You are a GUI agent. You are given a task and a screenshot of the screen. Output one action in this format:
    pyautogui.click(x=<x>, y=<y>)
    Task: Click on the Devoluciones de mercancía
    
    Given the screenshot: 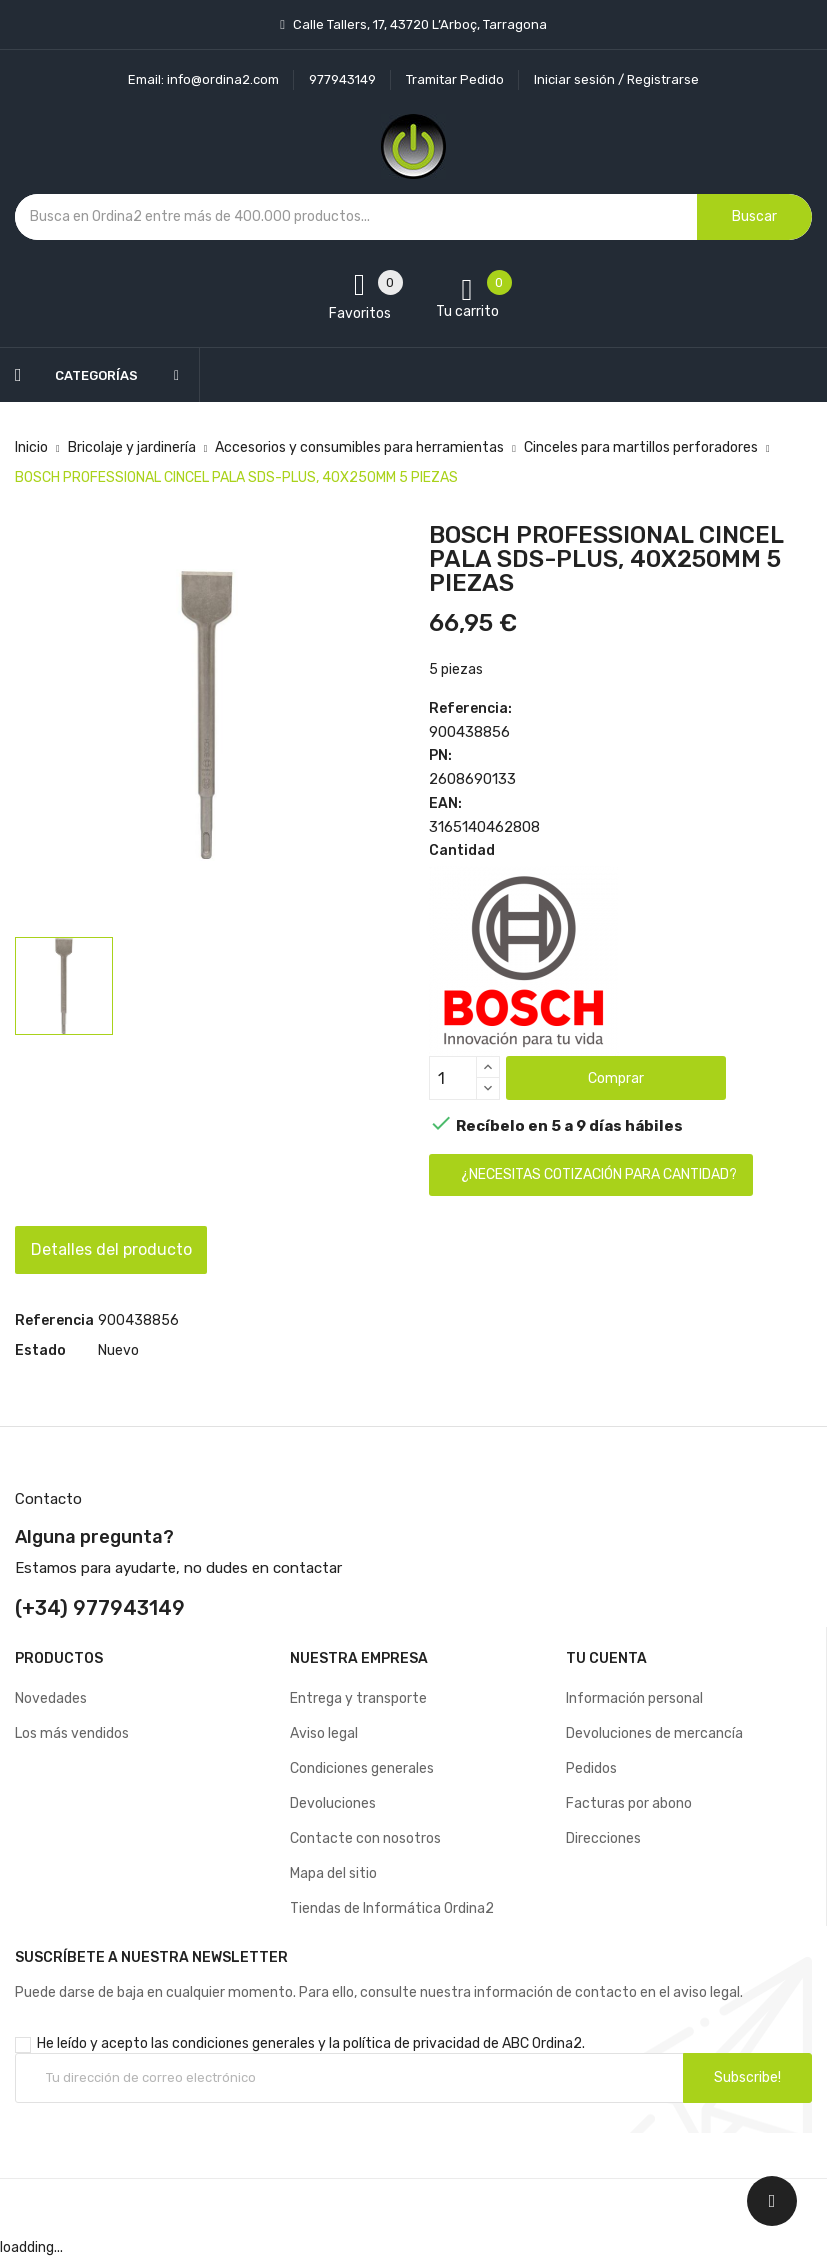 What is the action you would take?
    pyautogui.click(x=654, y=1733)
    